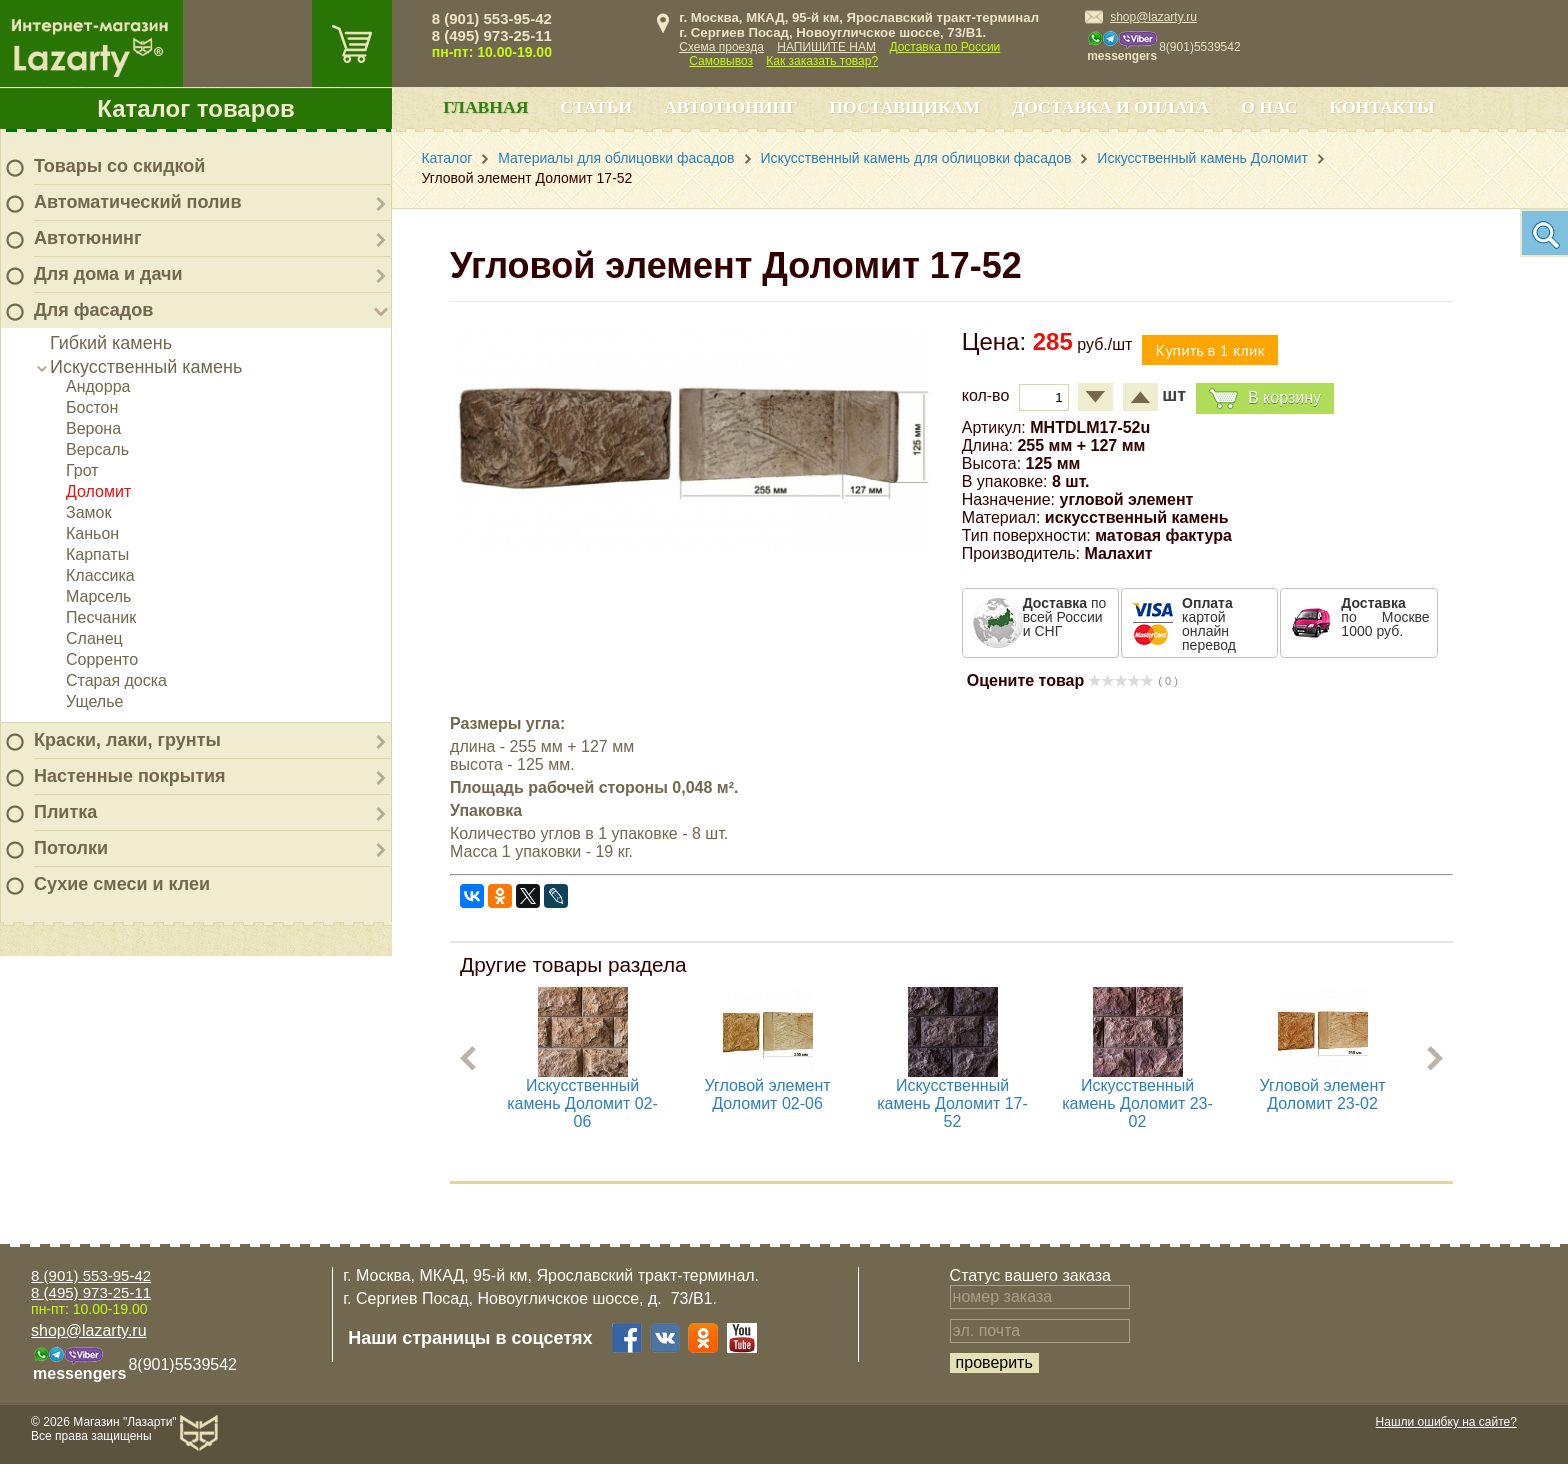  Describe the element at coordinates (97, 554) in the screenshot. I see `Карпаты` at that location.